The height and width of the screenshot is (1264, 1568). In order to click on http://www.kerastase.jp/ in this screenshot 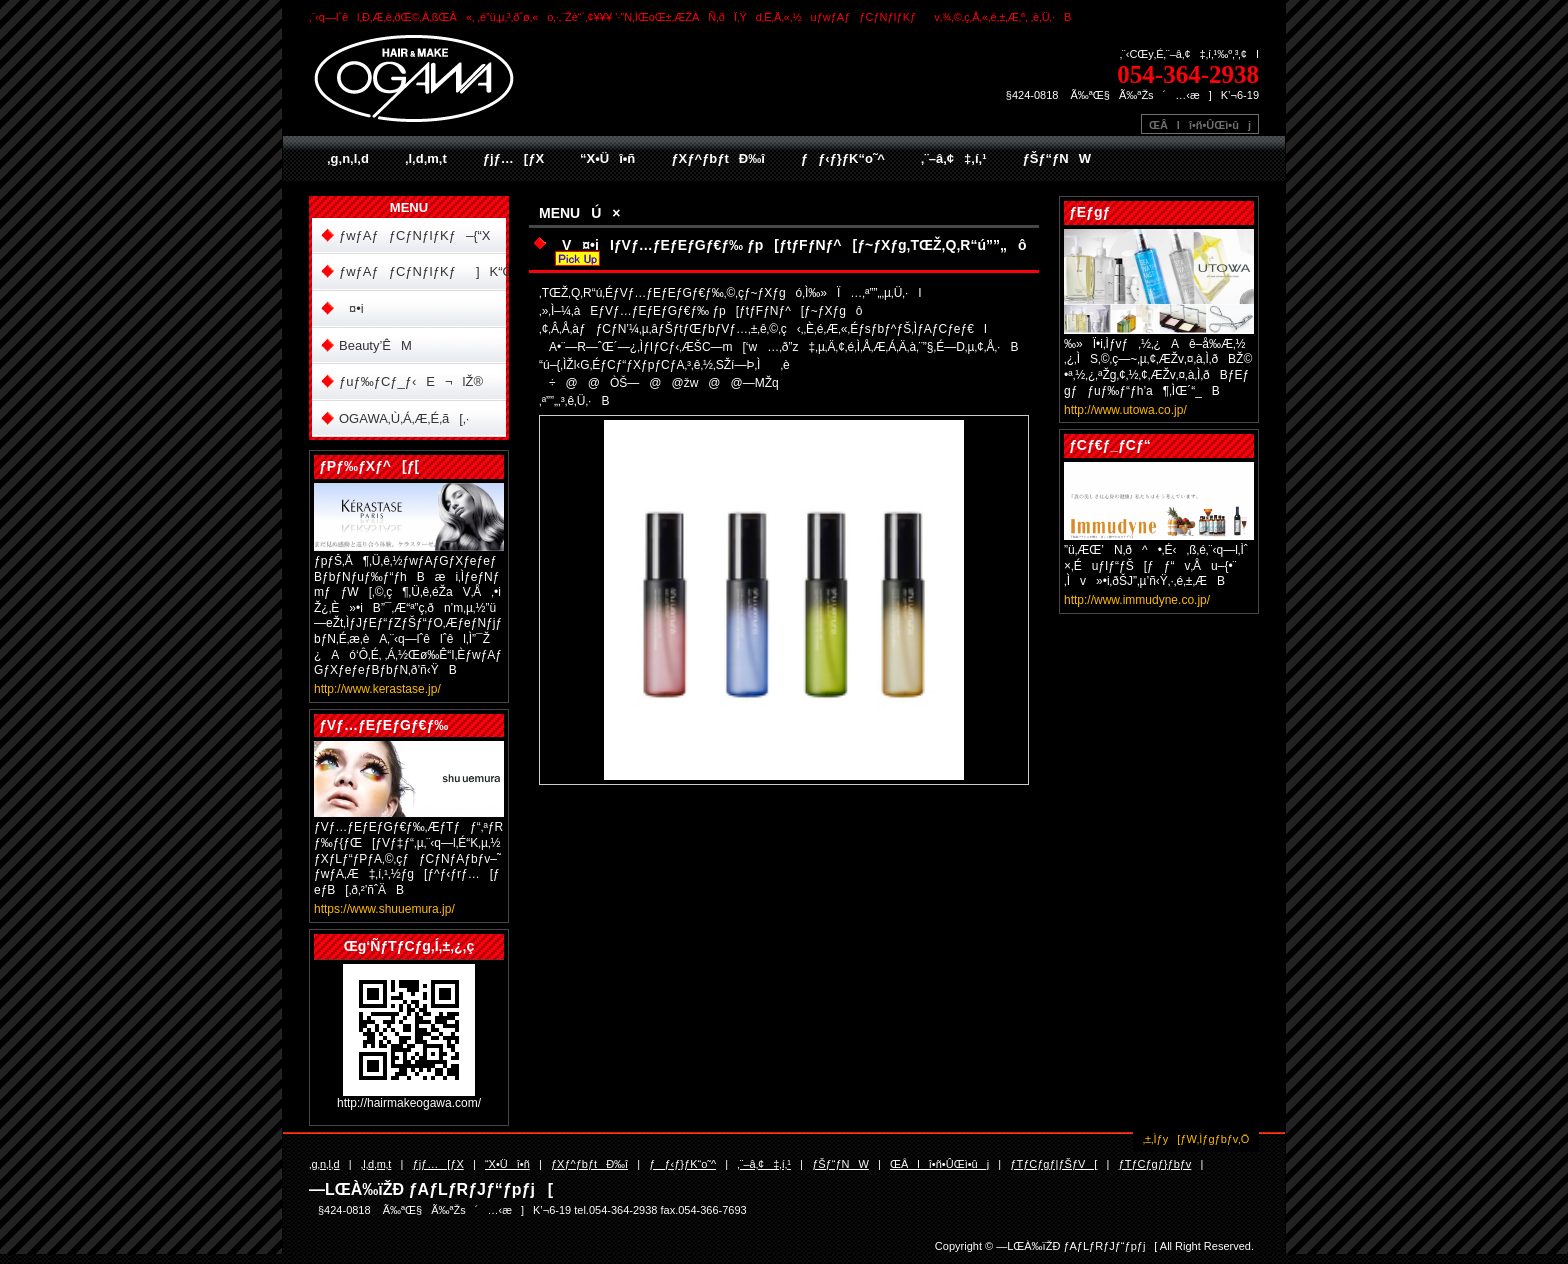, I will do `click(377, 689)`.